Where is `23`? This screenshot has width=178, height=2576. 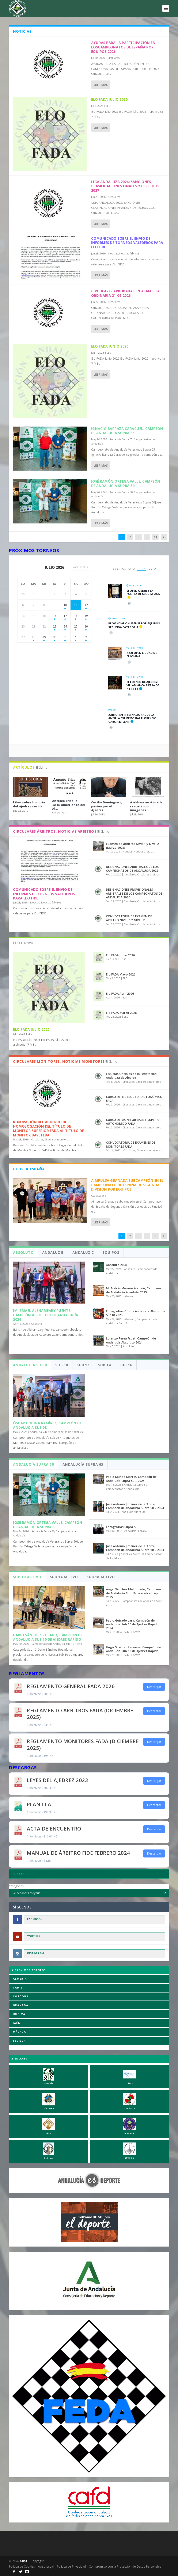 23 is located at coordinates (54, 626).